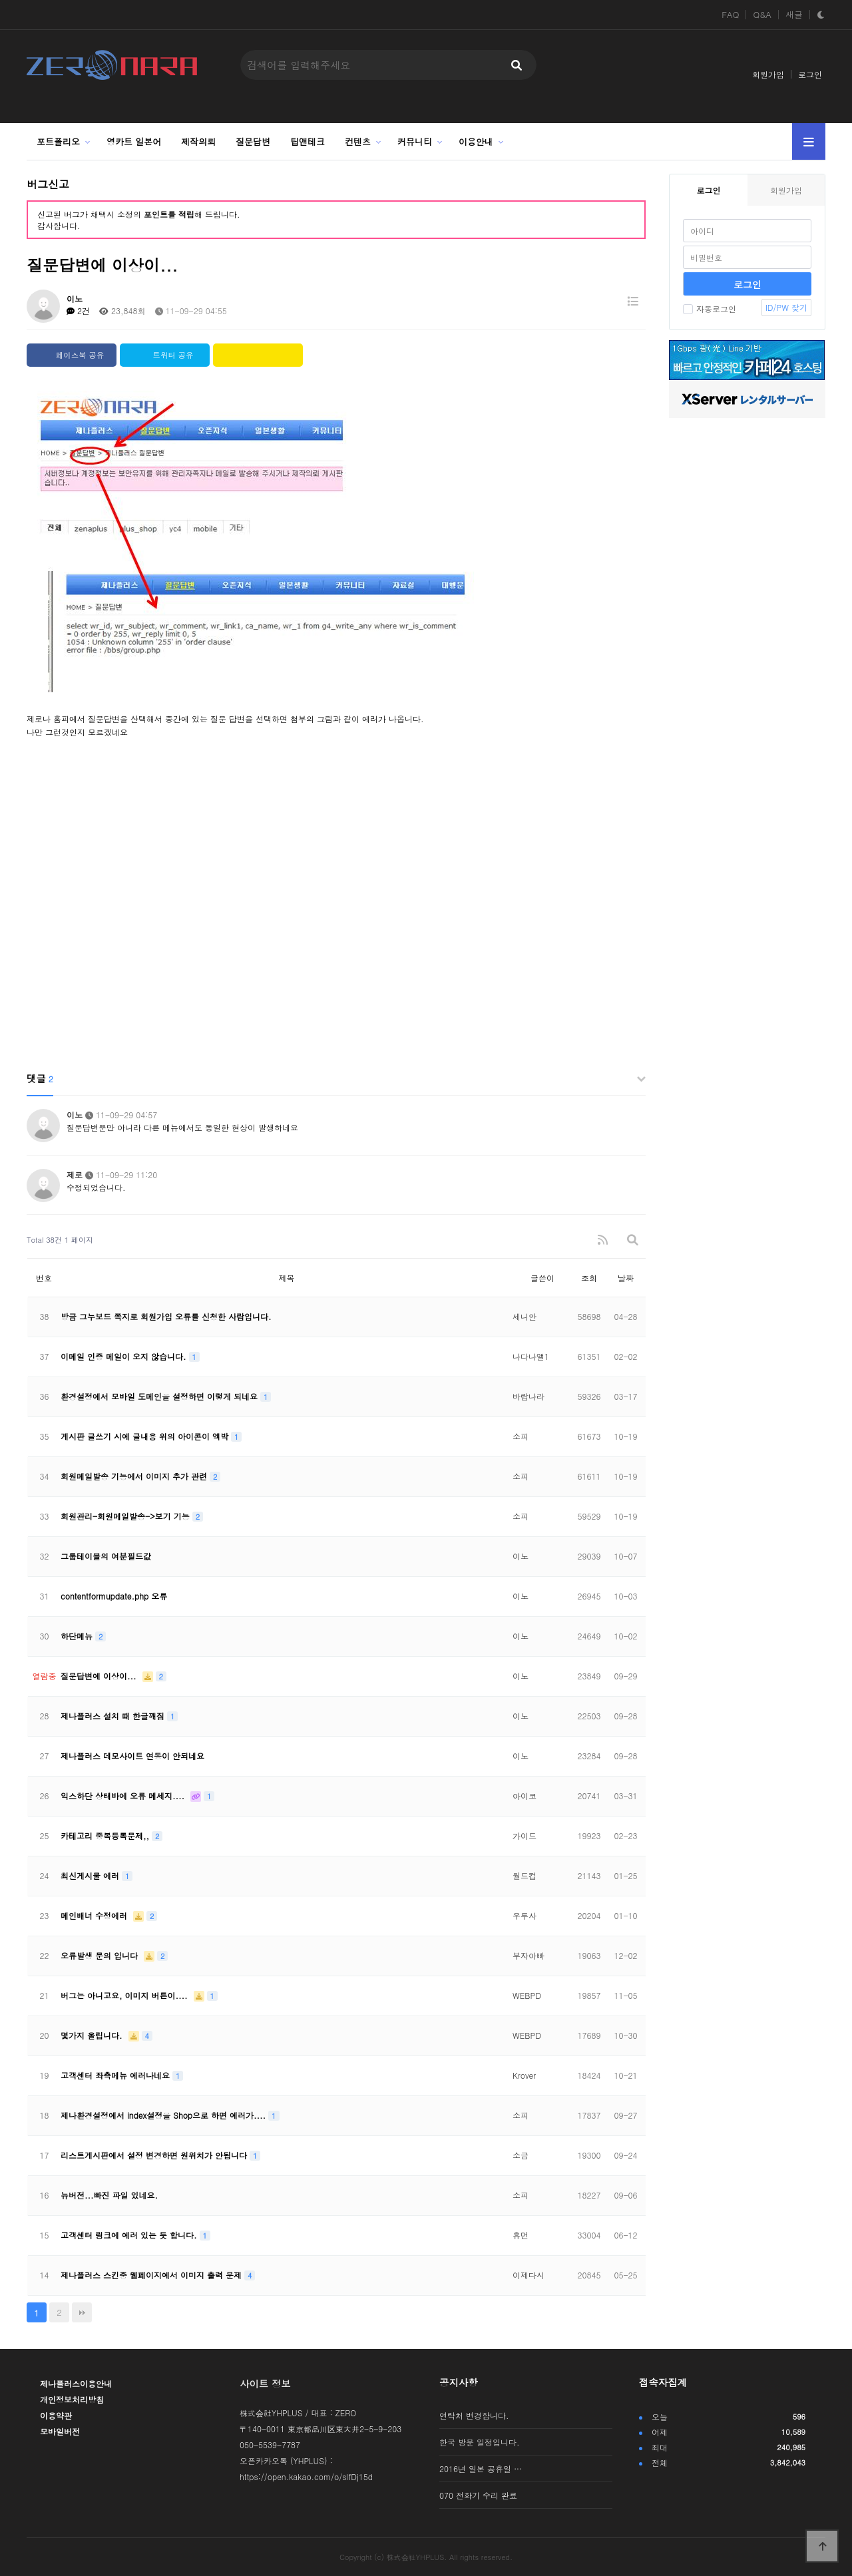 Image resolution: width=852 pixels, height=2576 pixels. Describe the element at coordinates (786, 307) in the screenshot. I see `ID/PW 찾기` at that location.